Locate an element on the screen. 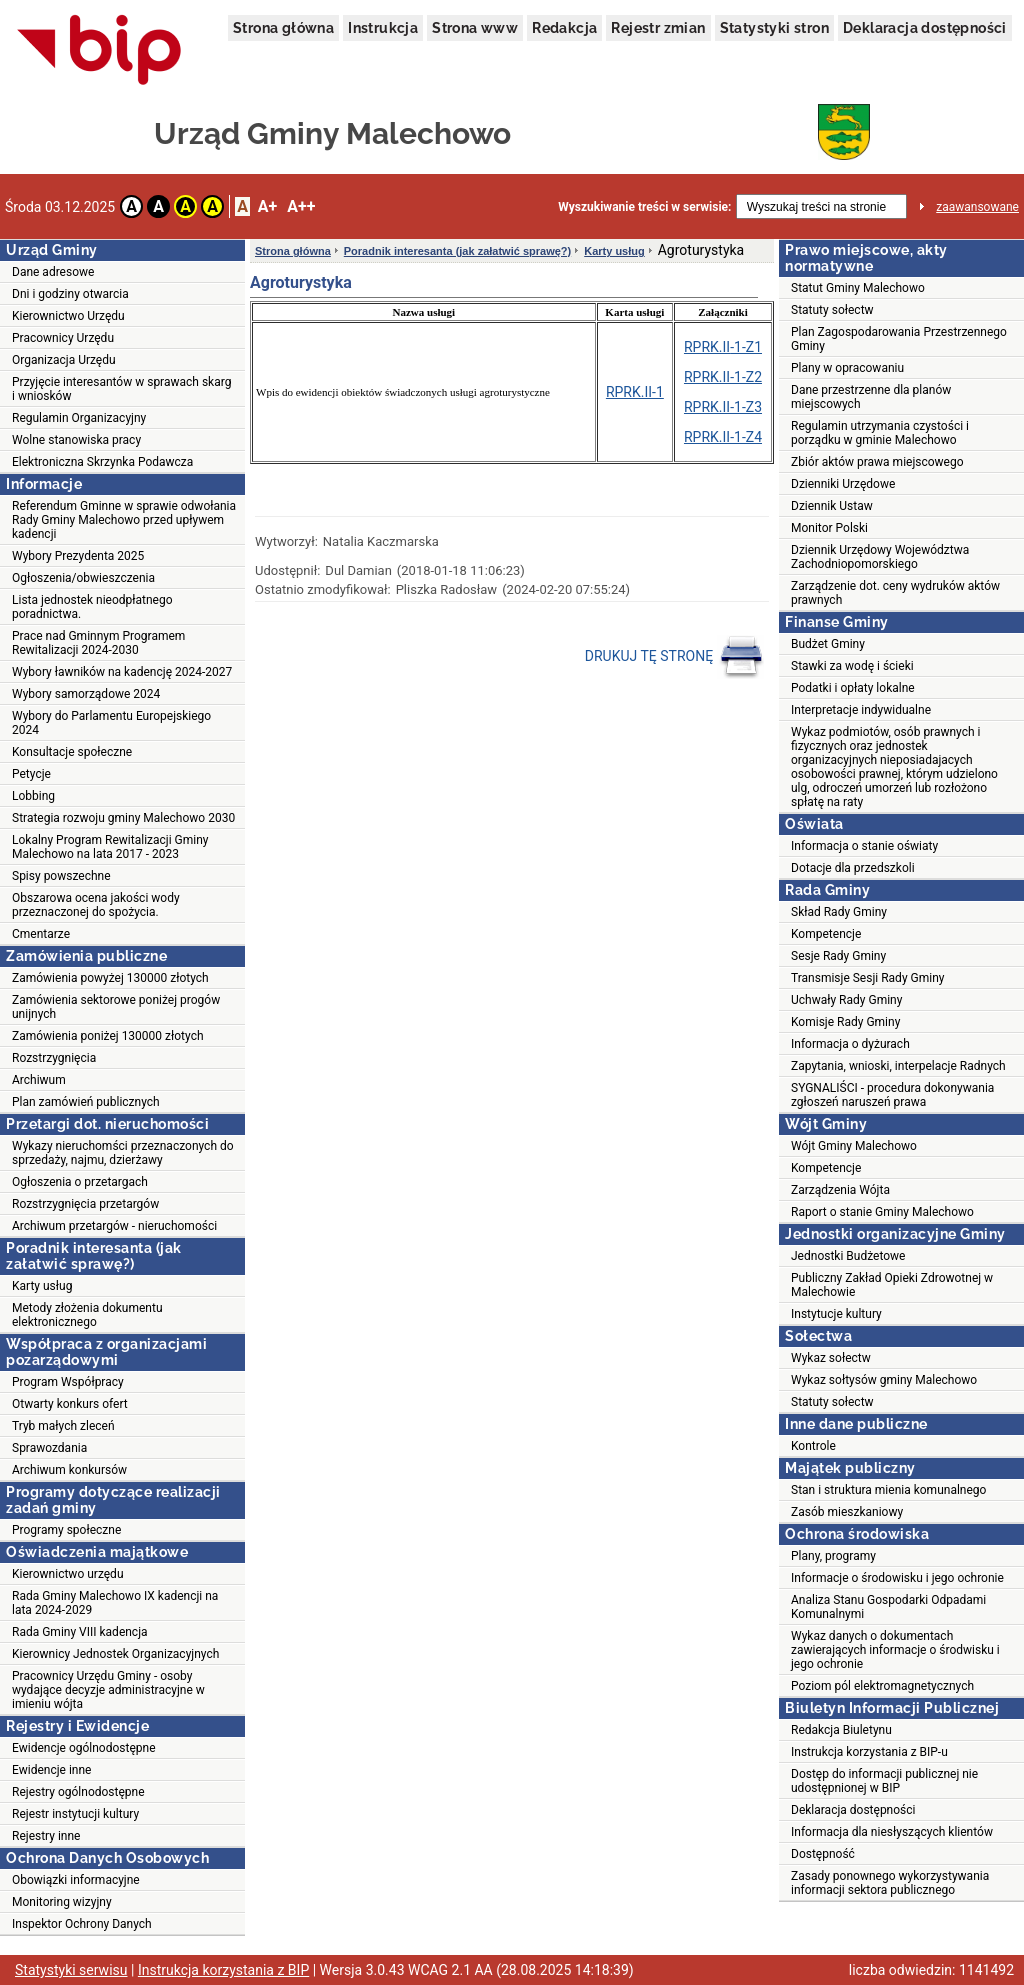 The image size is (1024, 1985). Wybory ławników na kadencję 2024-2027 is located at coordinates (122, 672).